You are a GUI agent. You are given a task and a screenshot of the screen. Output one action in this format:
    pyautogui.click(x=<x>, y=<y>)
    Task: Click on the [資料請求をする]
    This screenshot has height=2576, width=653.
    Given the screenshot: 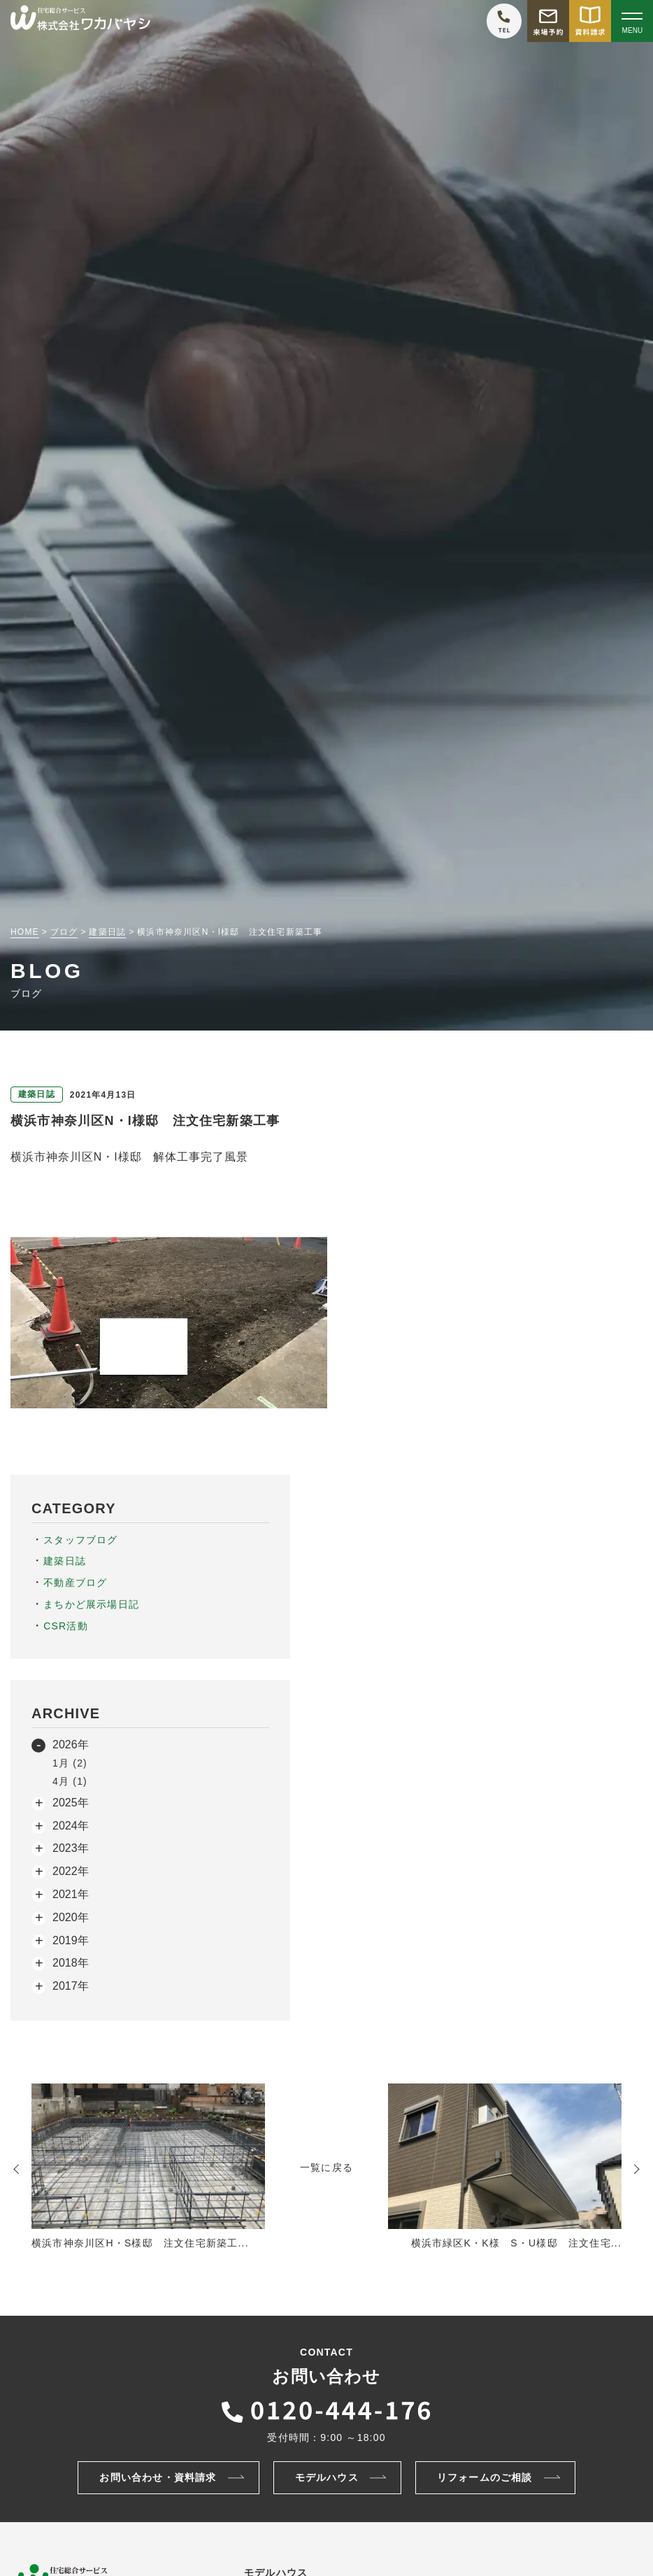 What is the action you would take?
    pyautogui.click(x=590, y=21)
    